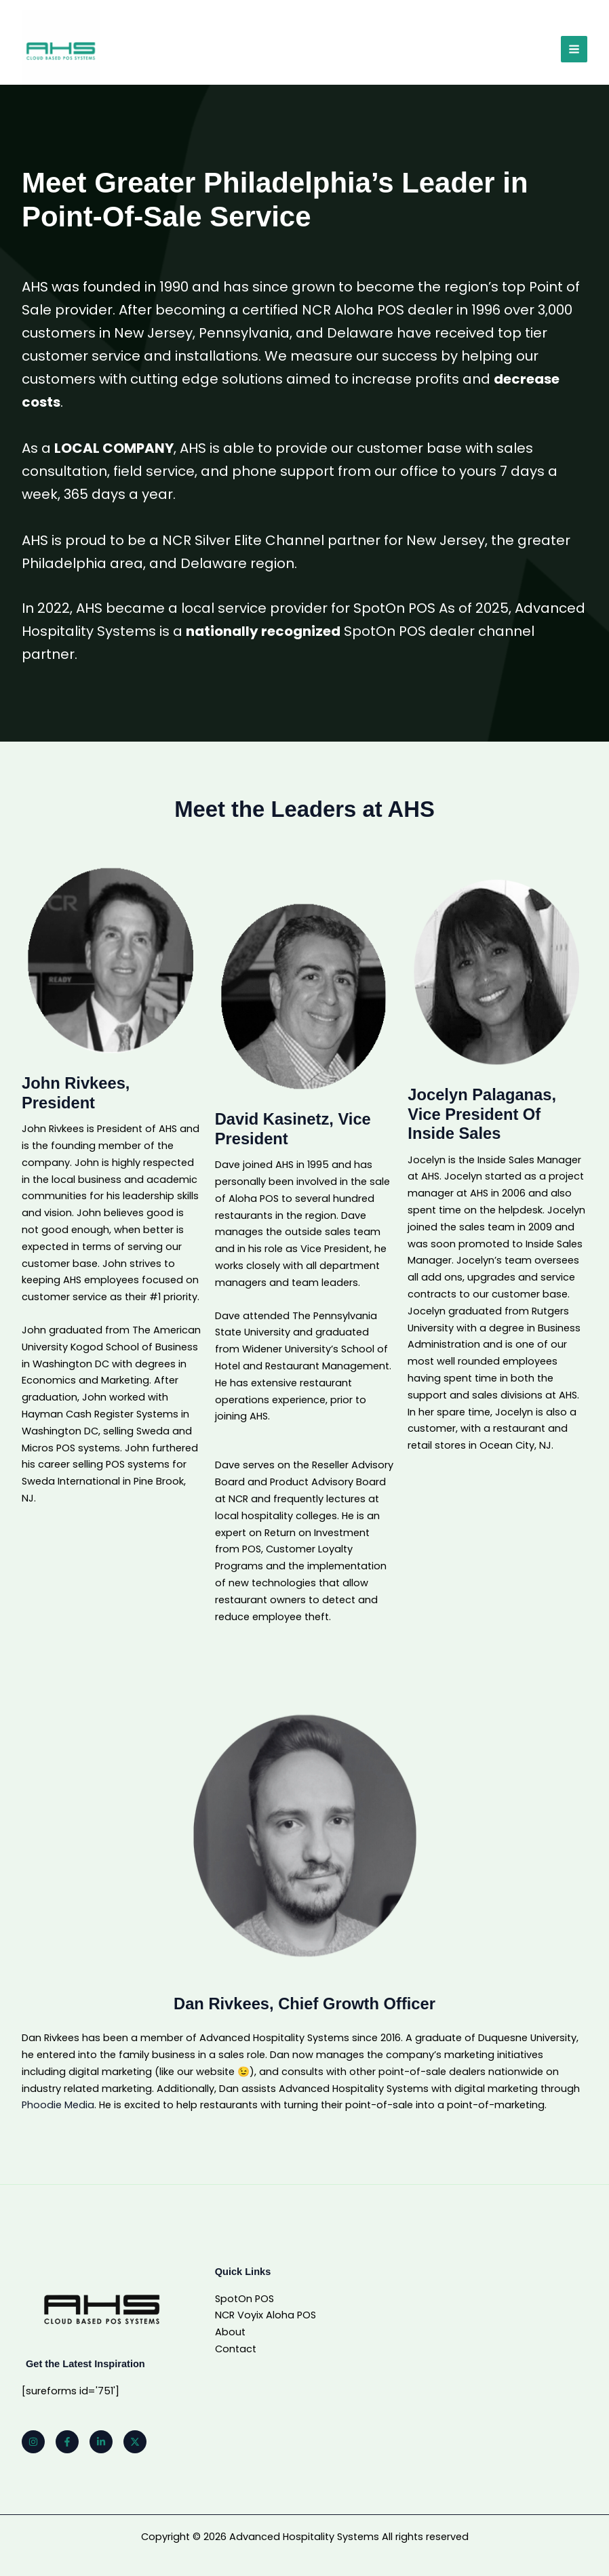 This screenshot has width=609, height=2576. Describe the element at coordinates (58, 2105) in the screenshot. I see `Phoodie Media` at that location.